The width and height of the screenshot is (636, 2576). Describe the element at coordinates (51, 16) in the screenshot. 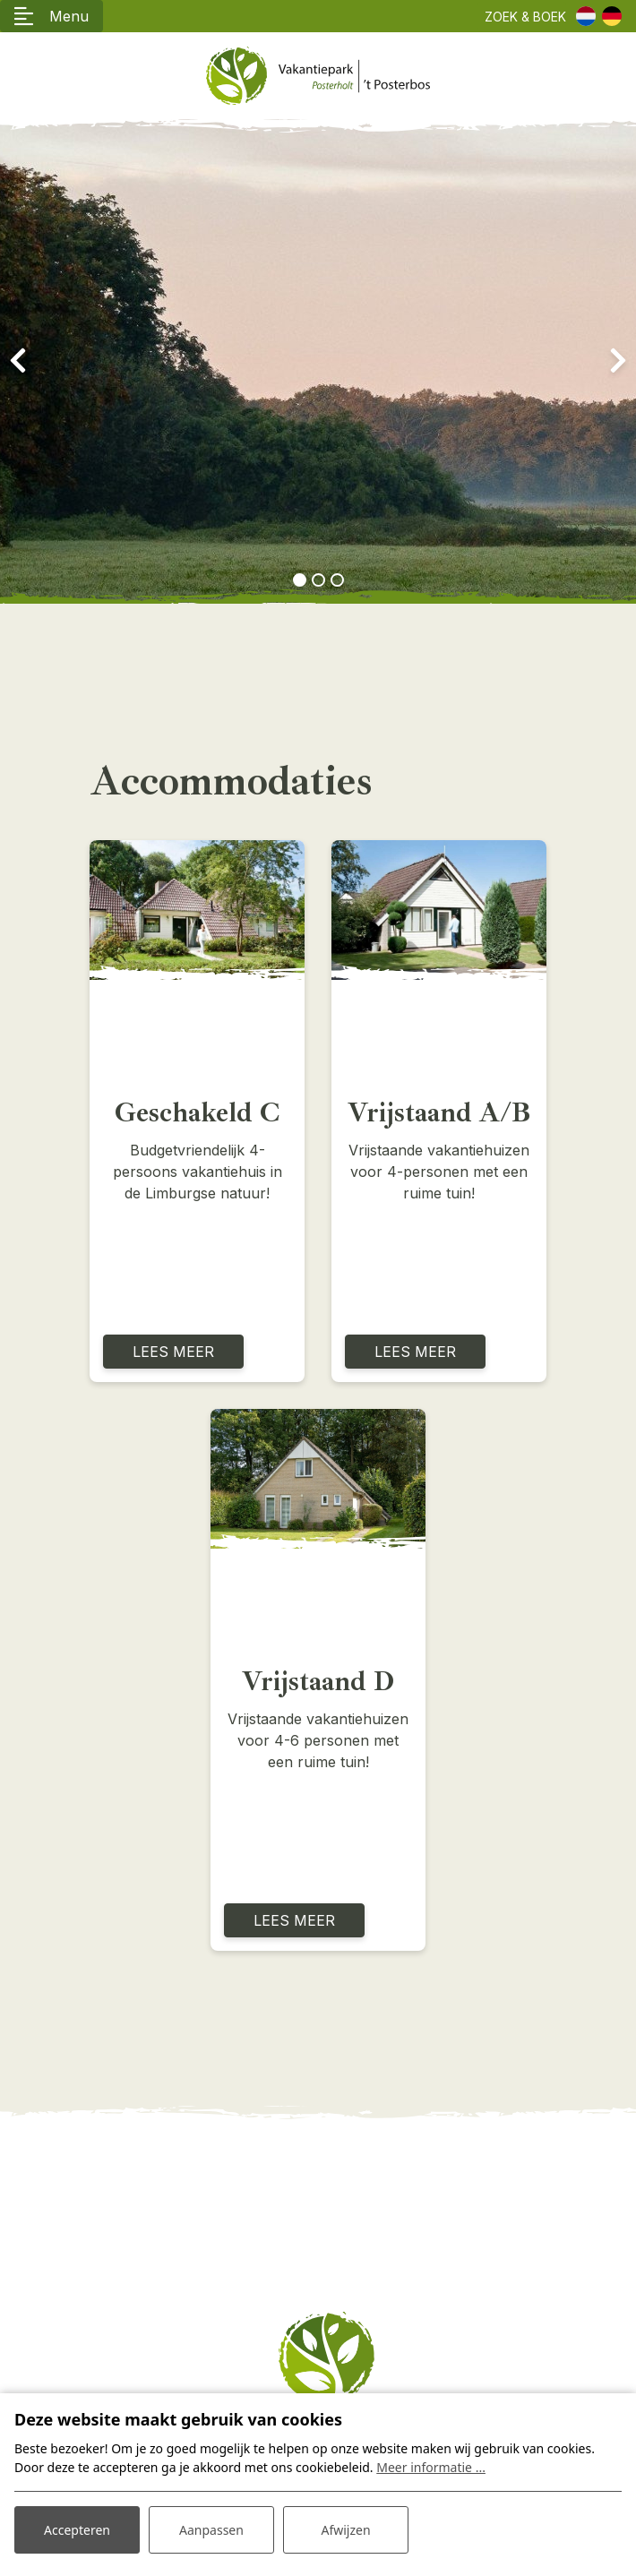

I see `[Toggle navigatie]` at that location.